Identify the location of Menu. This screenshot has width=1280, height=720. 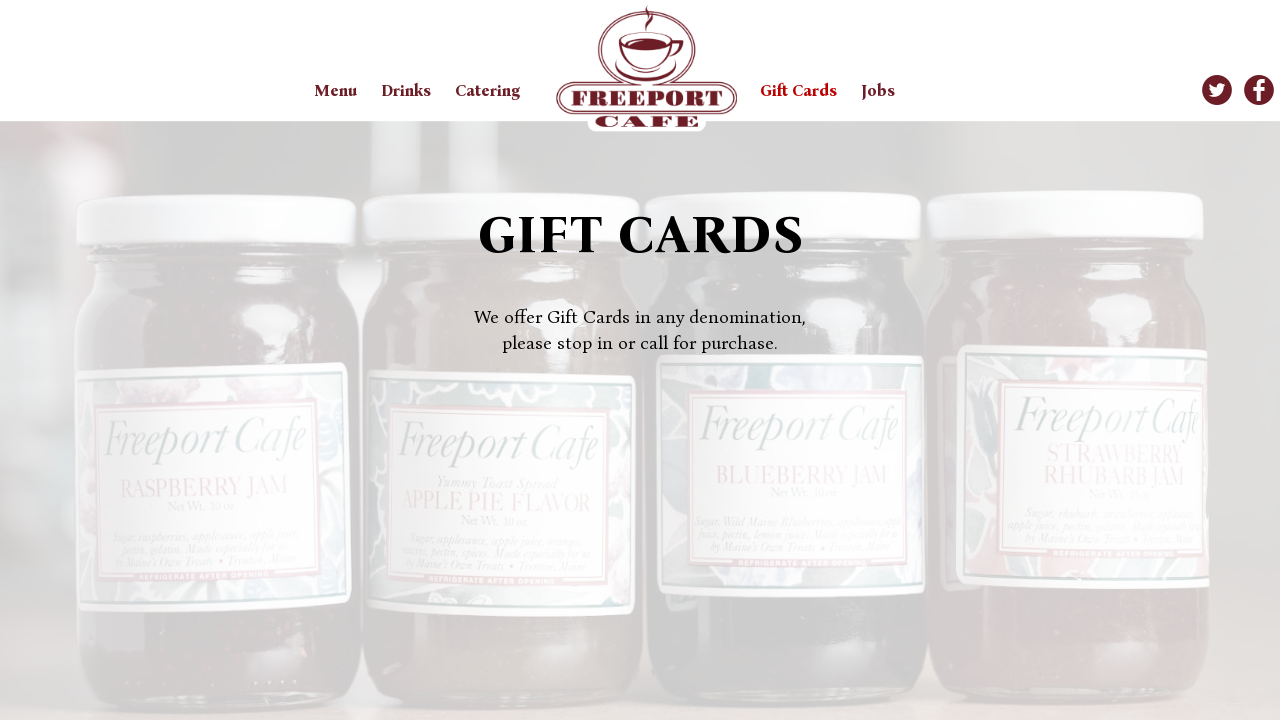
(337, 90).